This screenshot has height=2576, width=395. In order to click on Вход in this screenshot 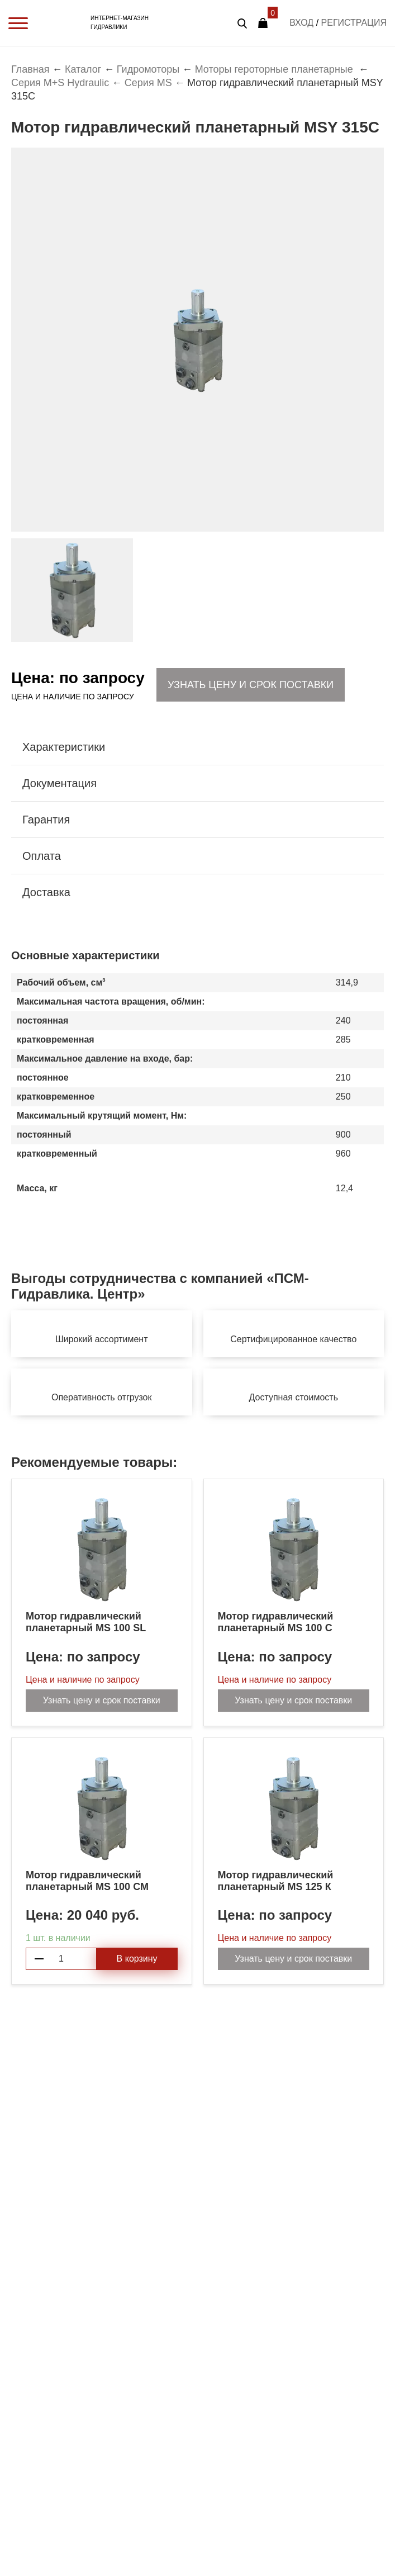, I will do `click(301, 22)`.